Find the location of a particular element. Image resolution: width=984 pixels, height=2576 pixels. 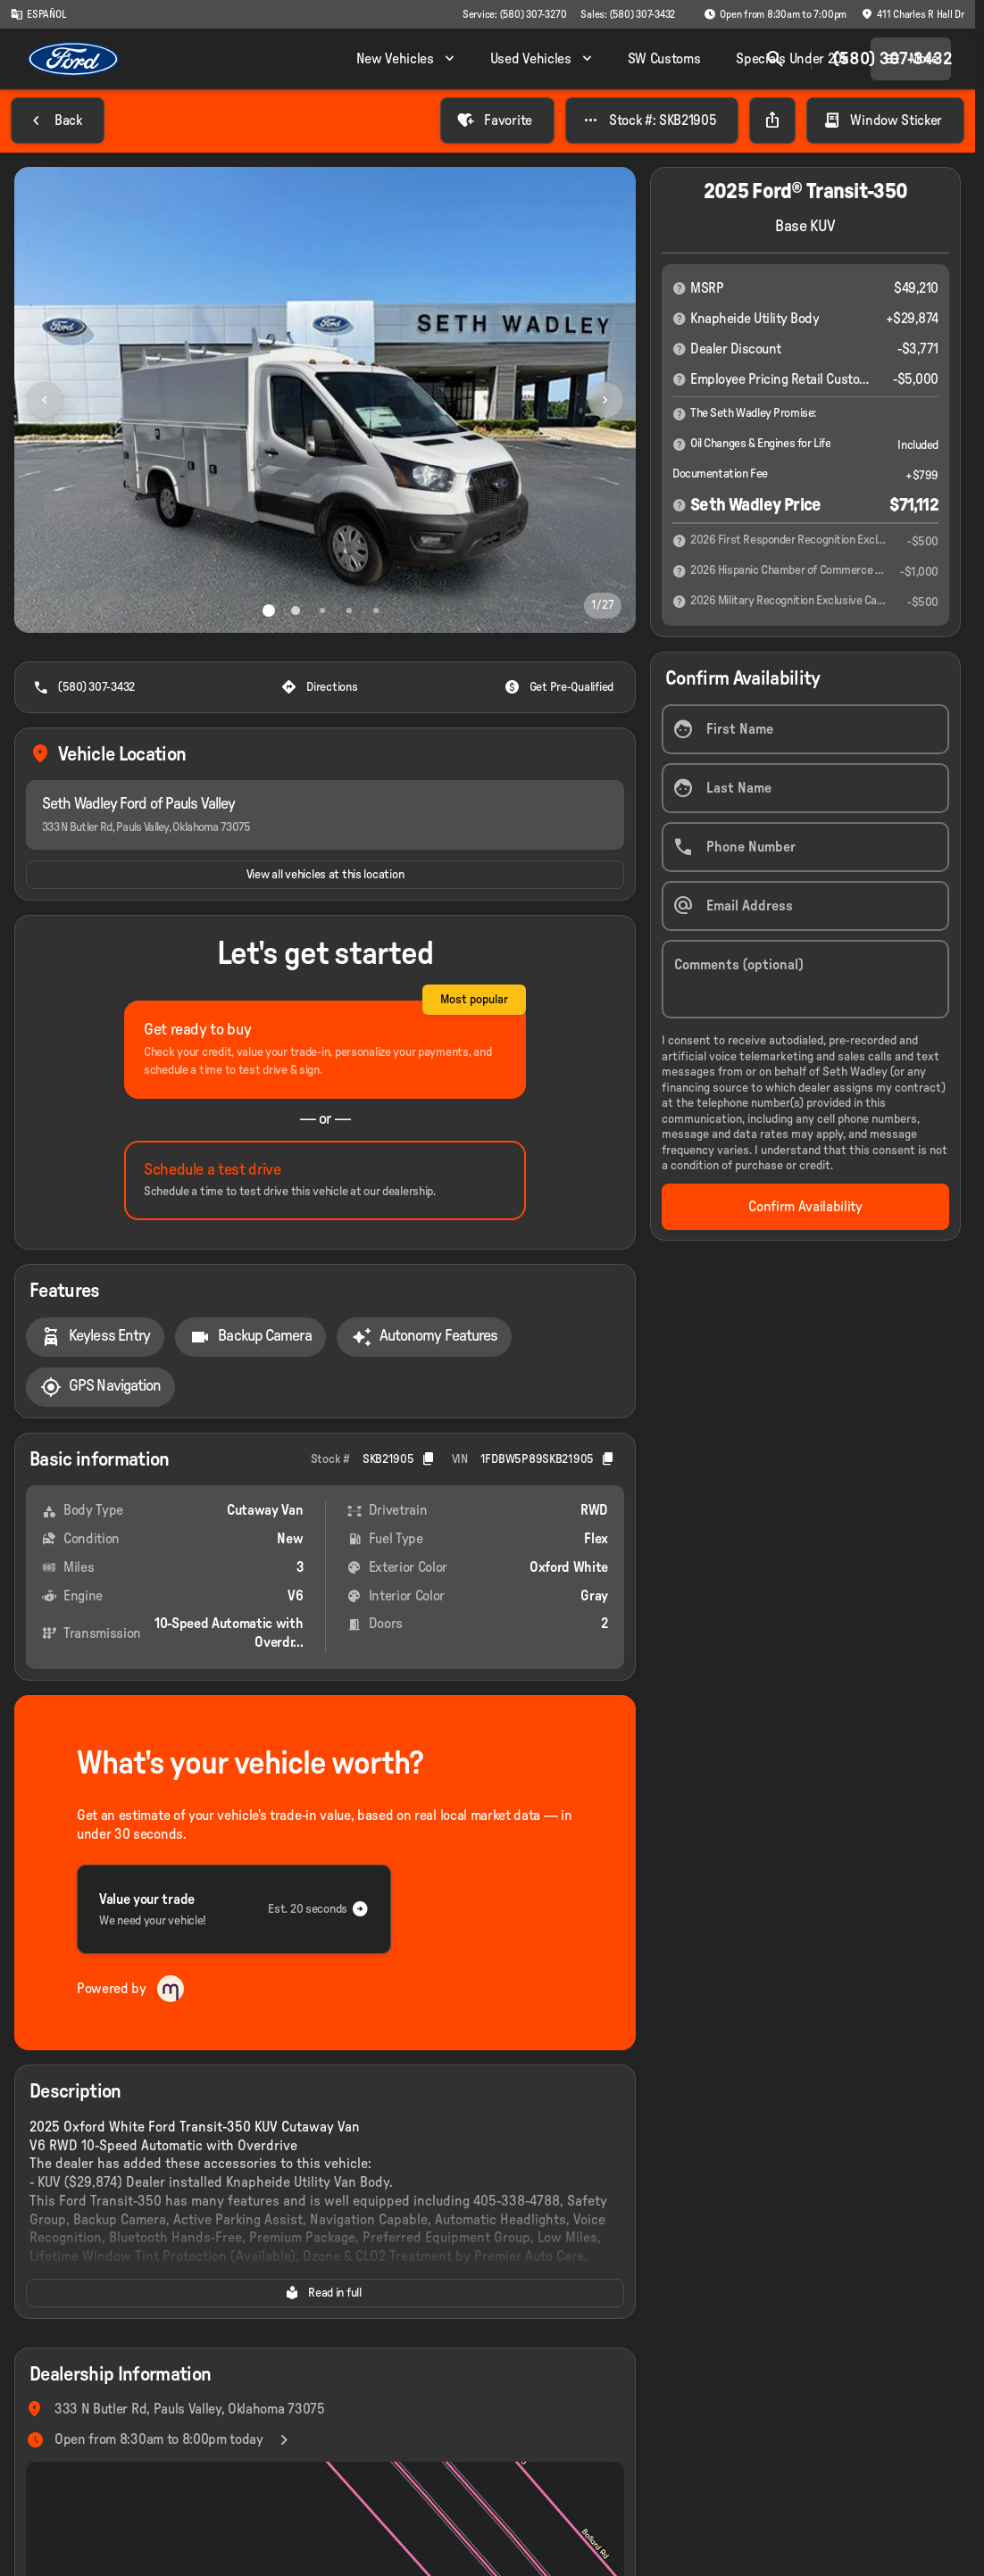

[Service: (580) 307-3270] is located at coordinates (514, 14).